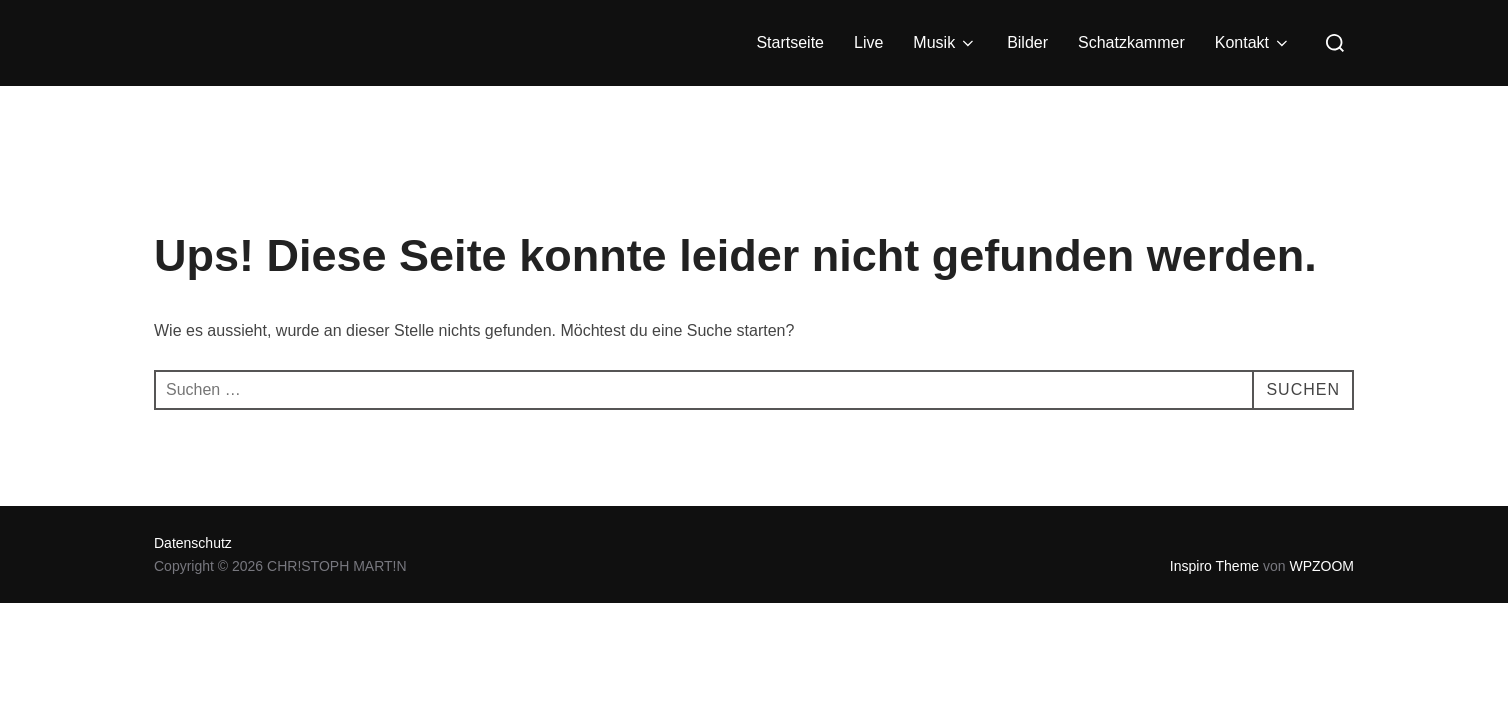 The height and width of the screenshot is (720, 1508). I want to click on Kontakt, so click(1253, 43).